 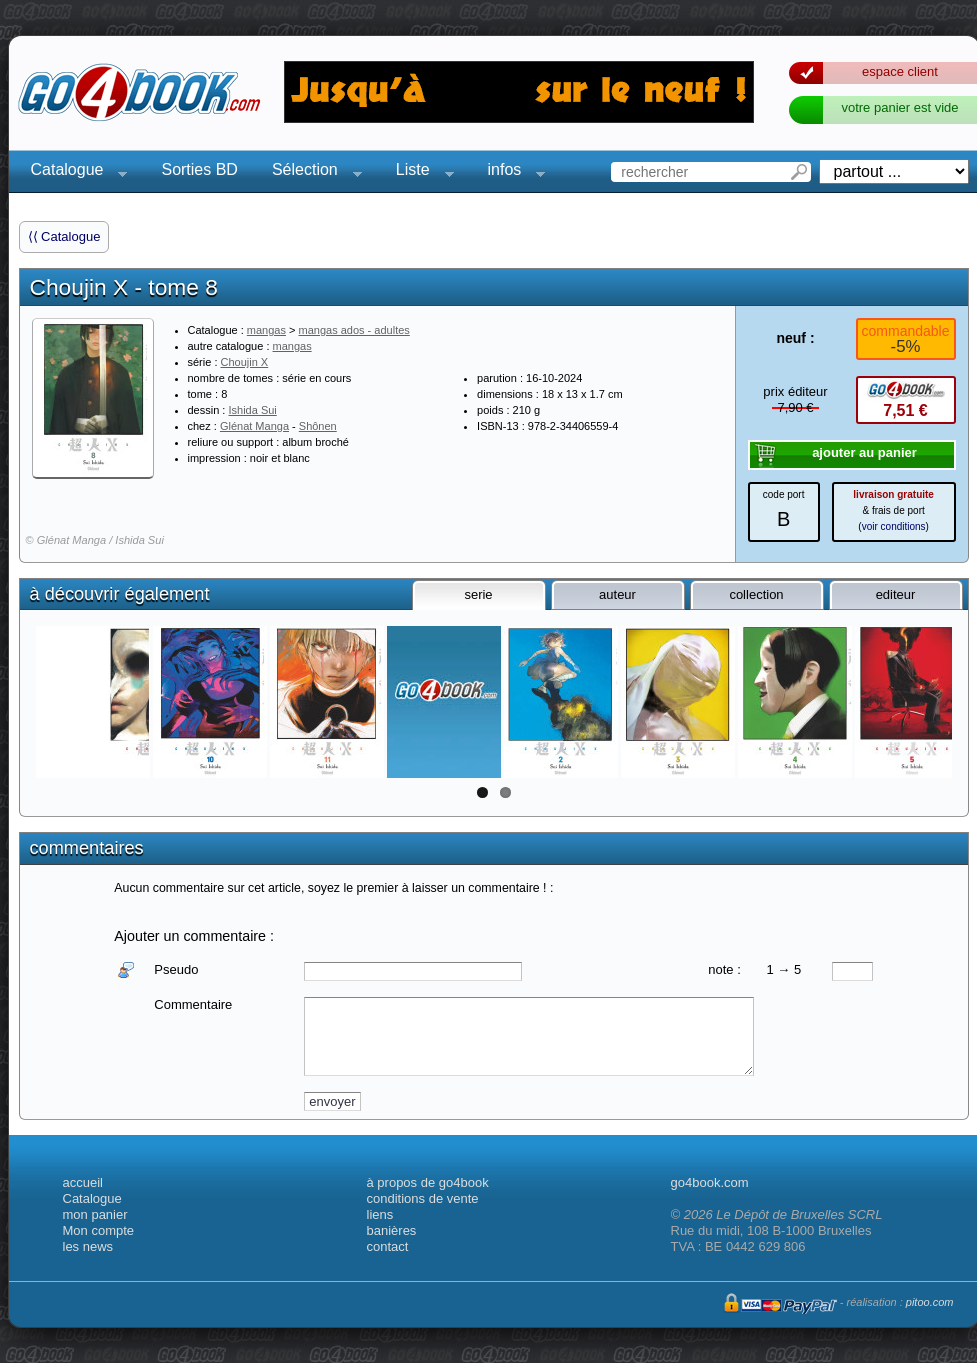 I want to click on Ishida Sui, so click(x=252, y=410).